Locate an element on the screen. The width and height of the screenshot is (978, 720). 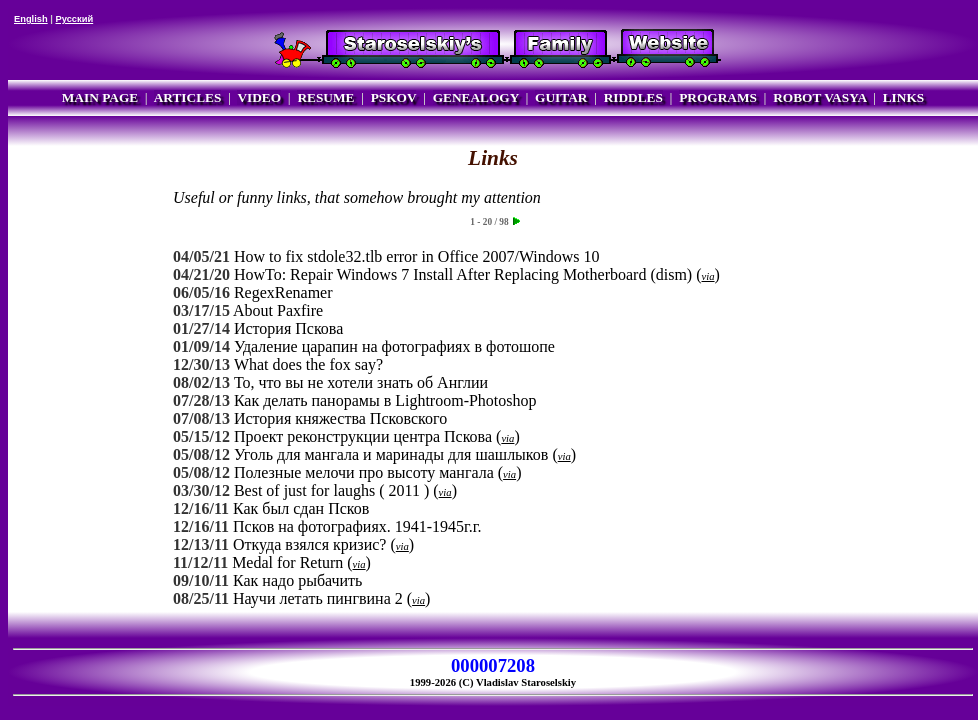
RIDDLES is located at coordinates (633, 97).